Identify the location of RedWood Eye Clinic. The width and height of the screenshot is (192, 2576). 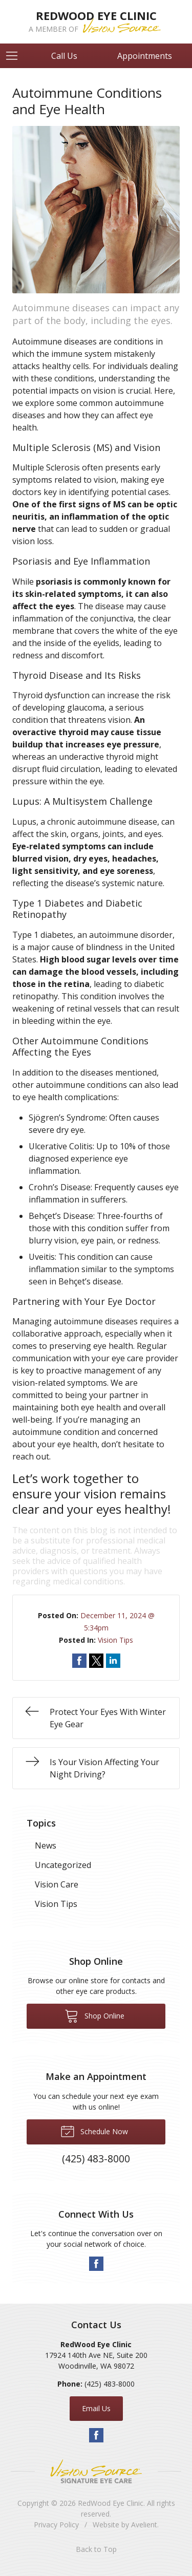
(110, 2503).